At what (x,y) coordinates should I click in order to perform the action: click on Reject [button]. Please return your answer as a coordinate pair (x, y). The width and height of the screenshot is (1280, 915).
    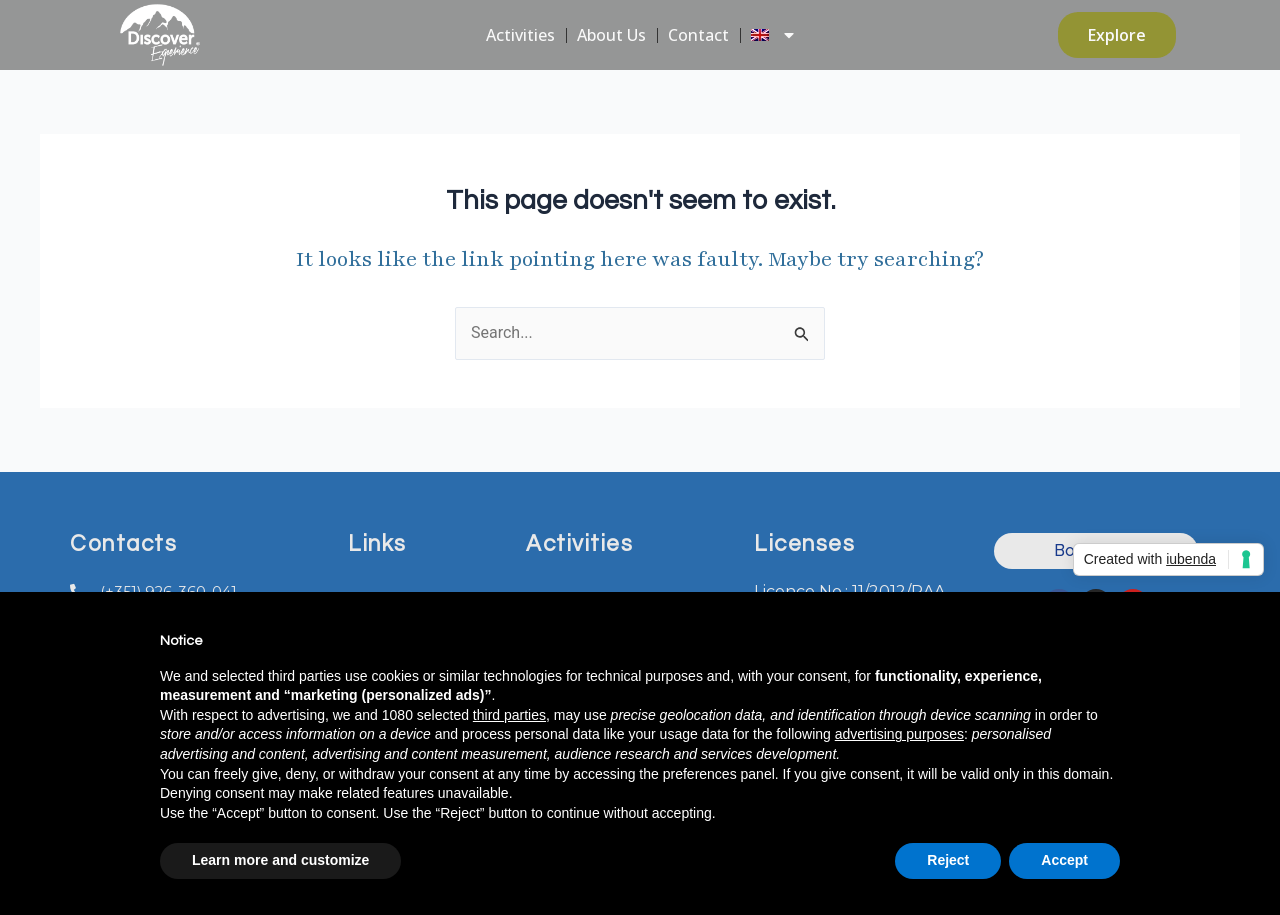
    Looking at the image, I should click on (948, 860).